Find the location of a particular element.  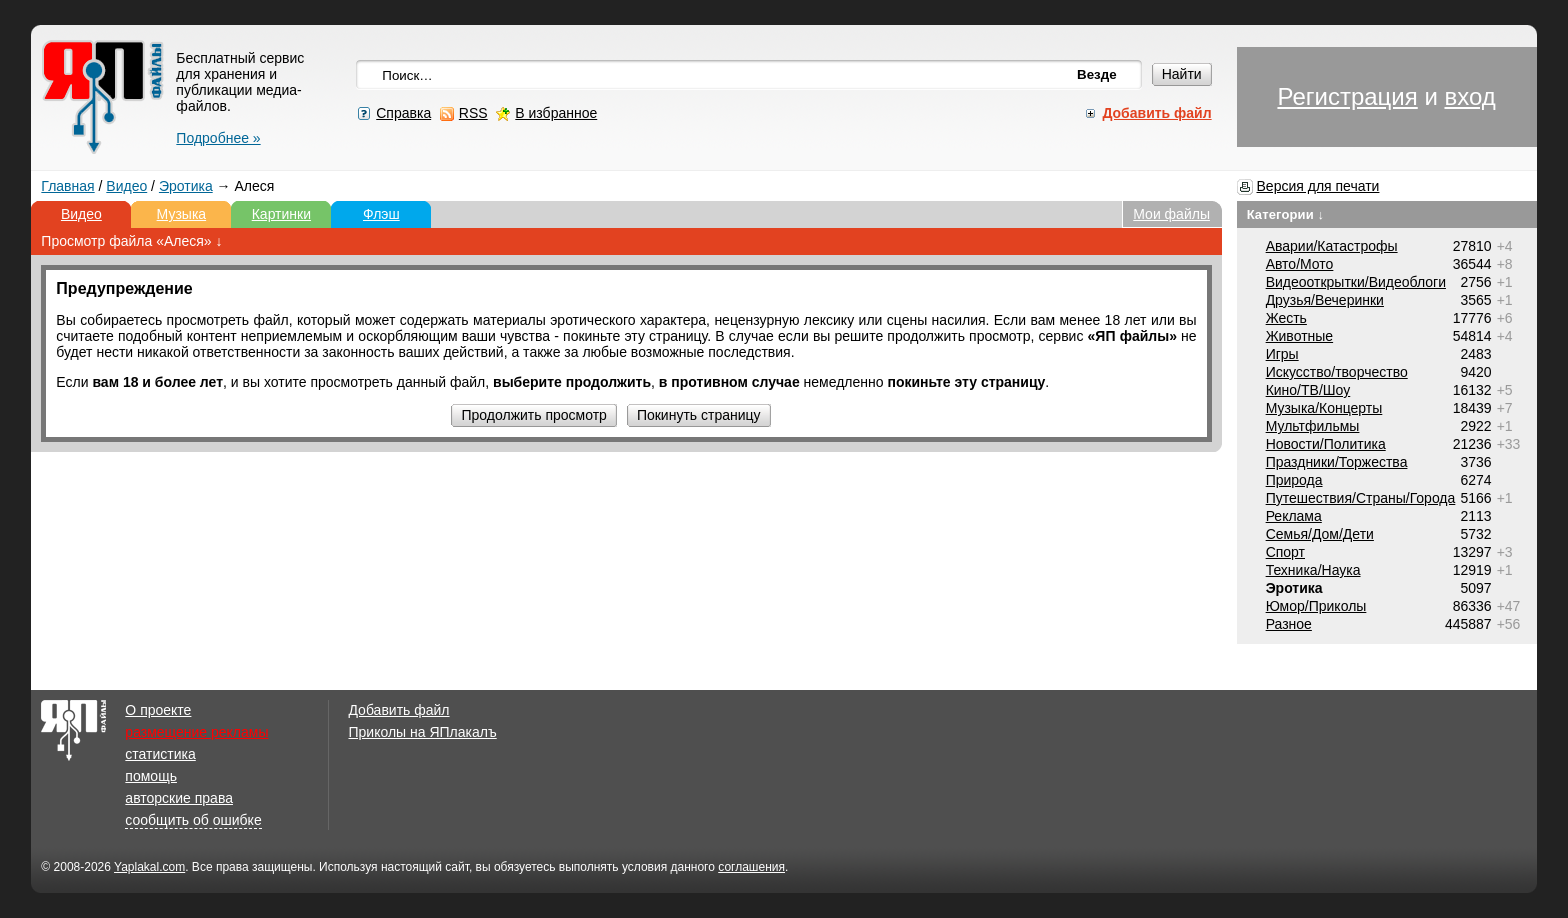

Эротика is located at coordinates (186, 186).